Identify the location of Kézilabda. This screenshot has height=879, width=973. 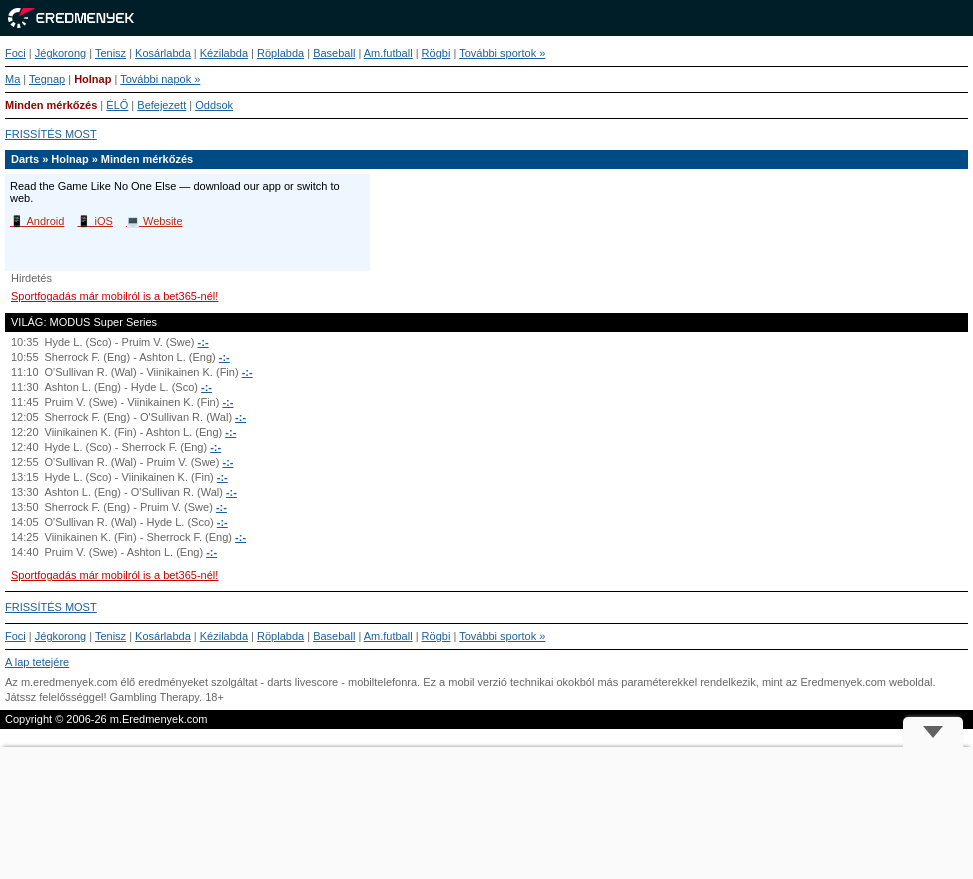
(224, 53).